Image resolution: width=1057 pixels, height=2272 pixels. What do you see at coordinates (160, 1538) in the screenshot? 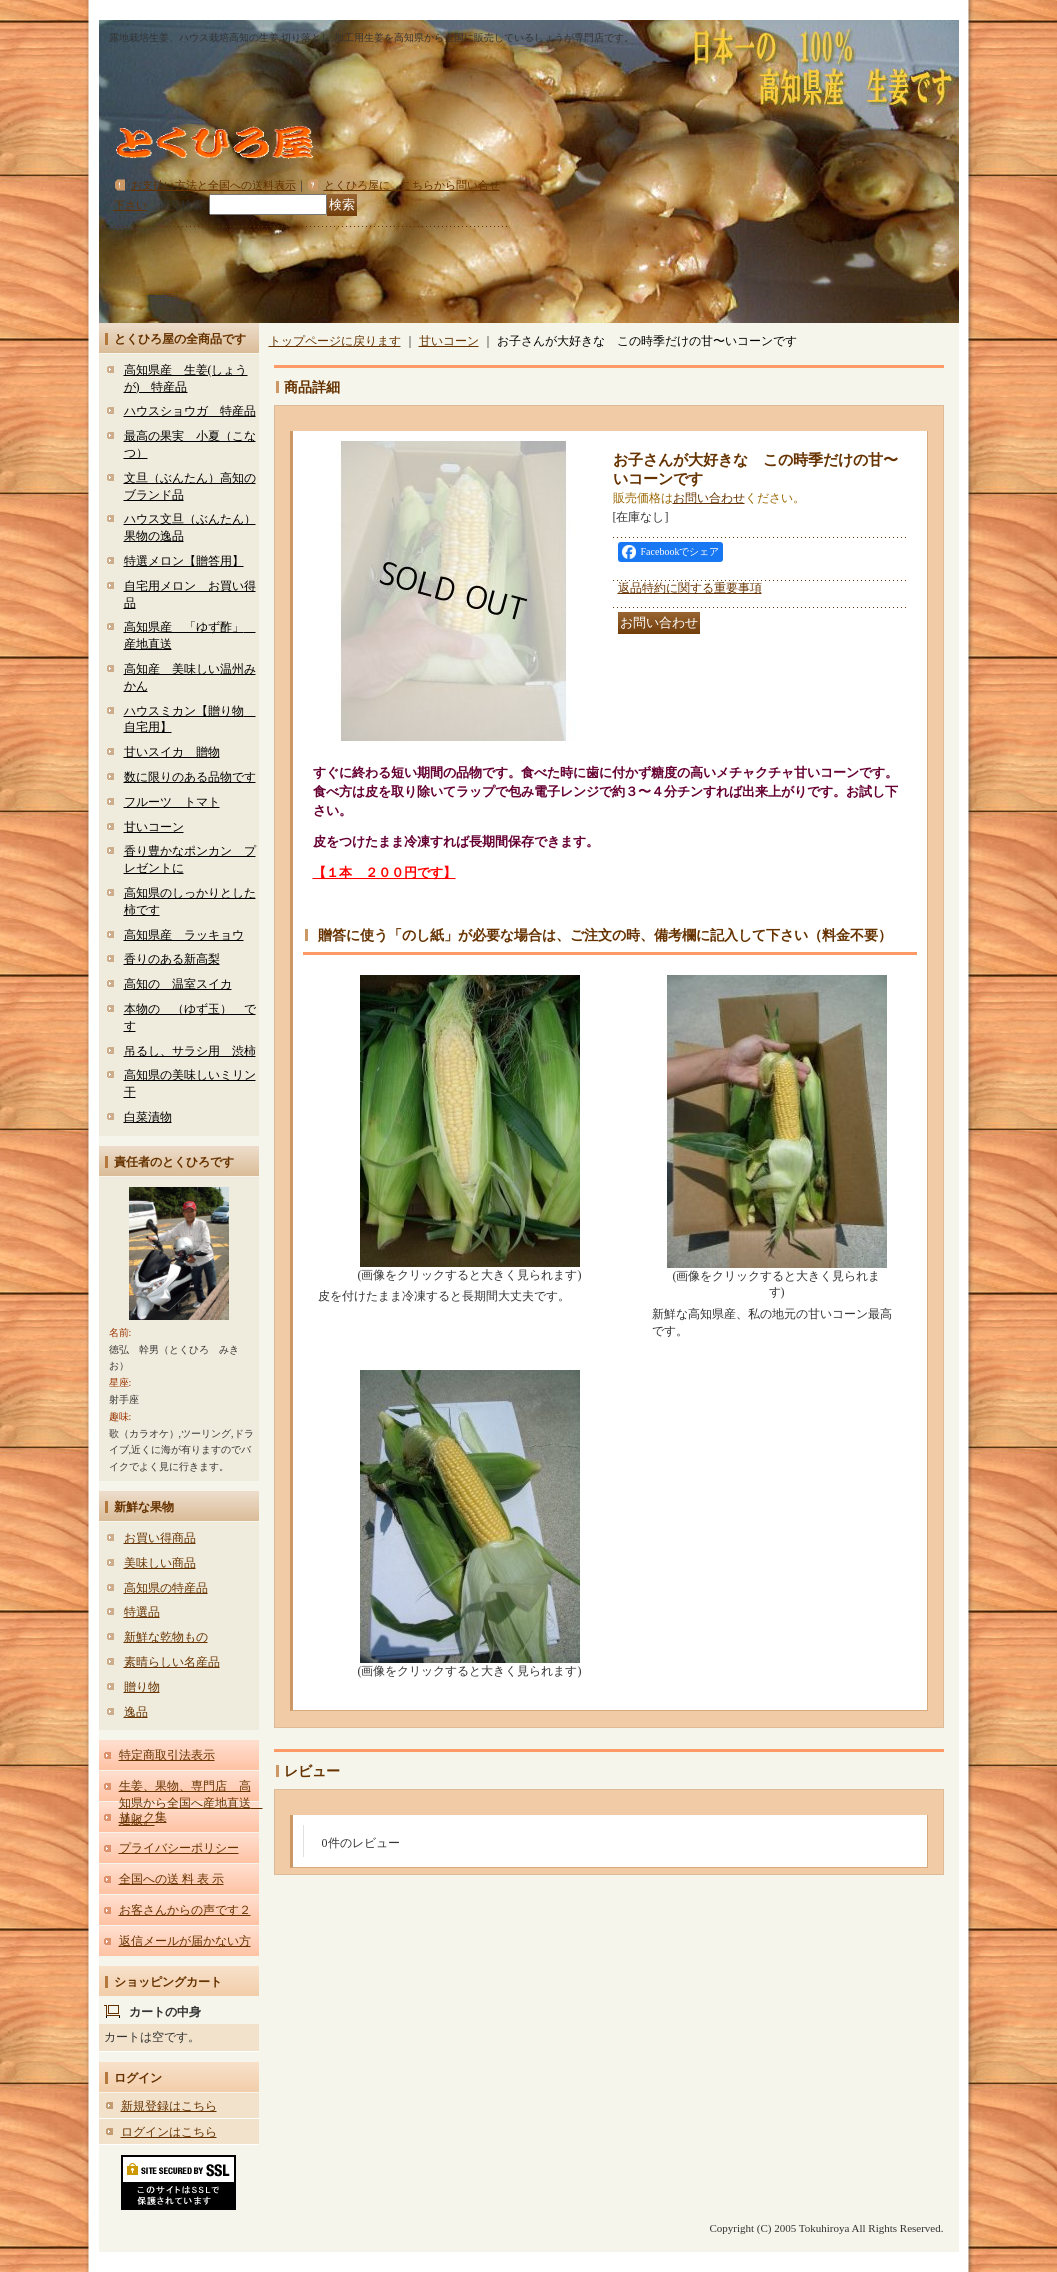
I see `お買い得商品` at bounding box center [160, 1538].